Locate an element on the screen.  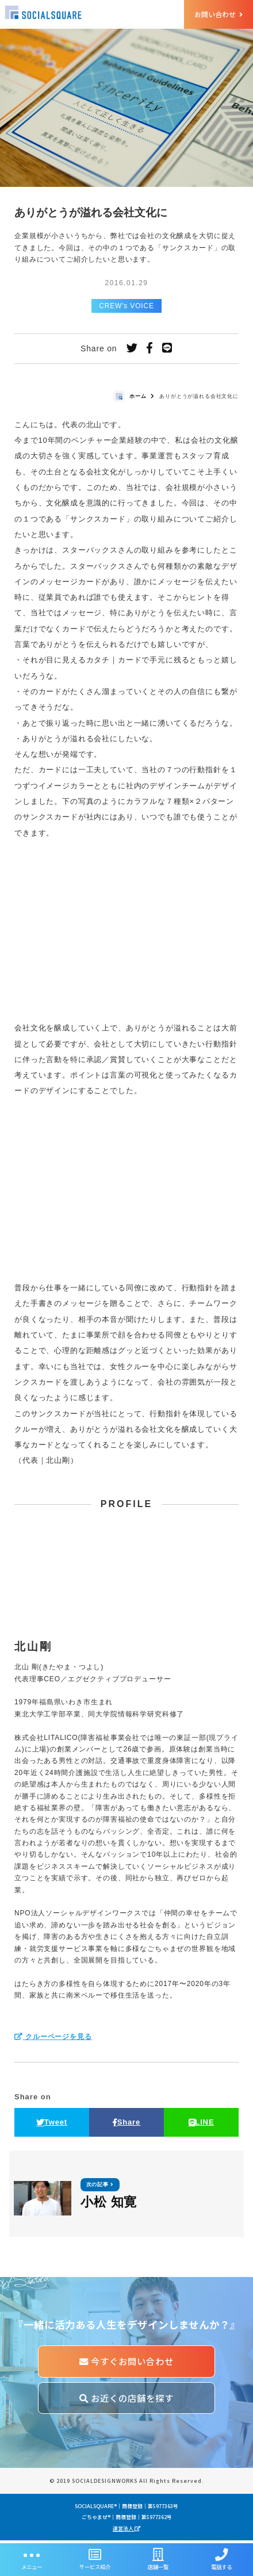
お問い合わせ is located at coordinates (218, 14).